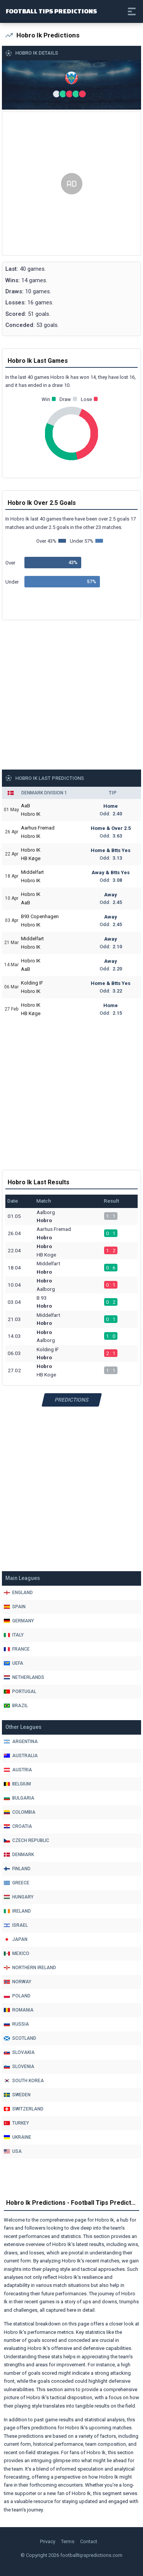 Image resolution: width=143 pixels, height=2576 pixels. Describe the element at coordinates (13, 1663) in the screenshot. I see `Uefa` at that location.